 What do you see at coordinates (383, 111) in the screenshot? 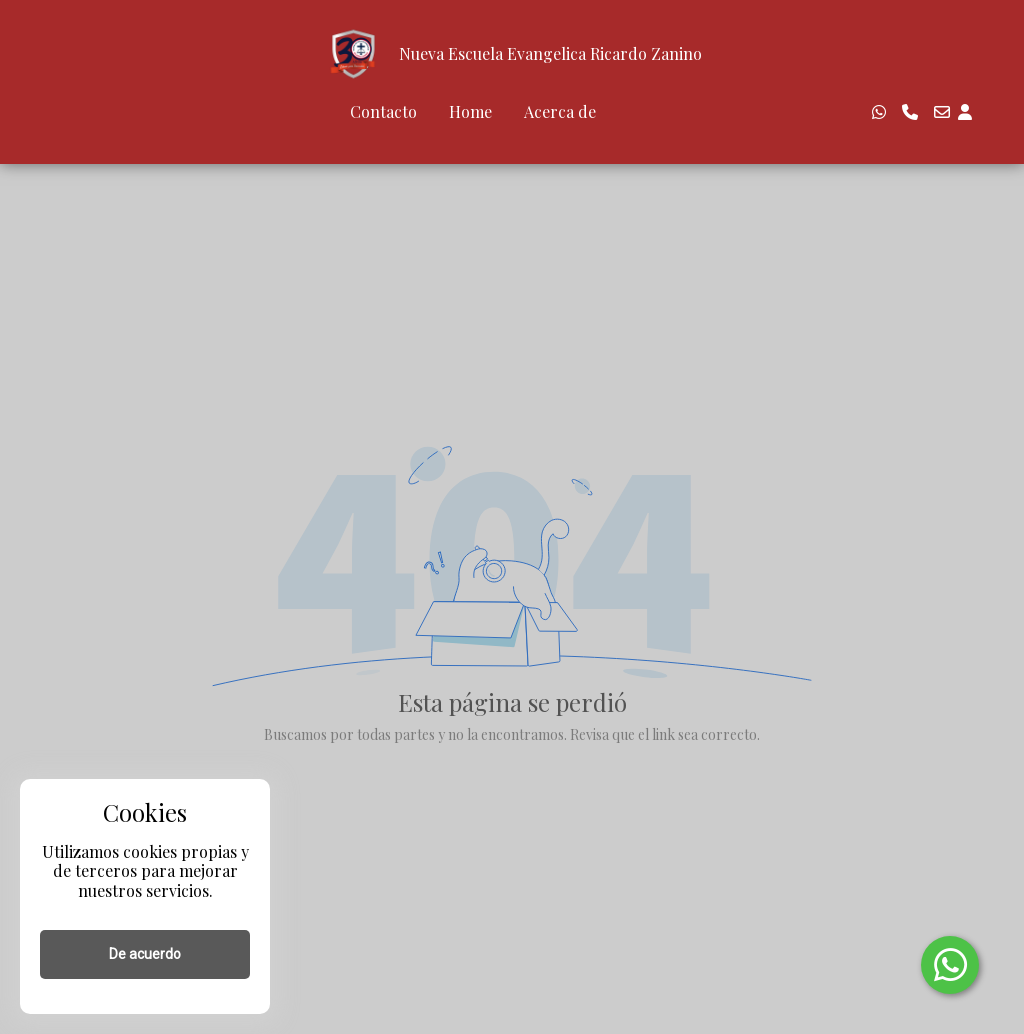
I see `Contacto` at bounding box center [383, 111].